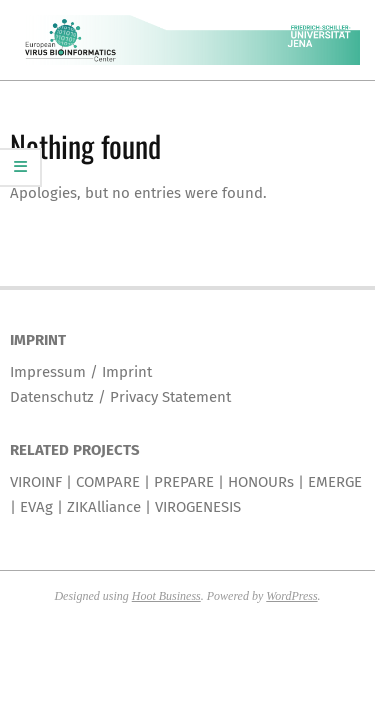  Describe the element at coordinates (108, 482) in the screenshot. I see `COMPARE` at that location.